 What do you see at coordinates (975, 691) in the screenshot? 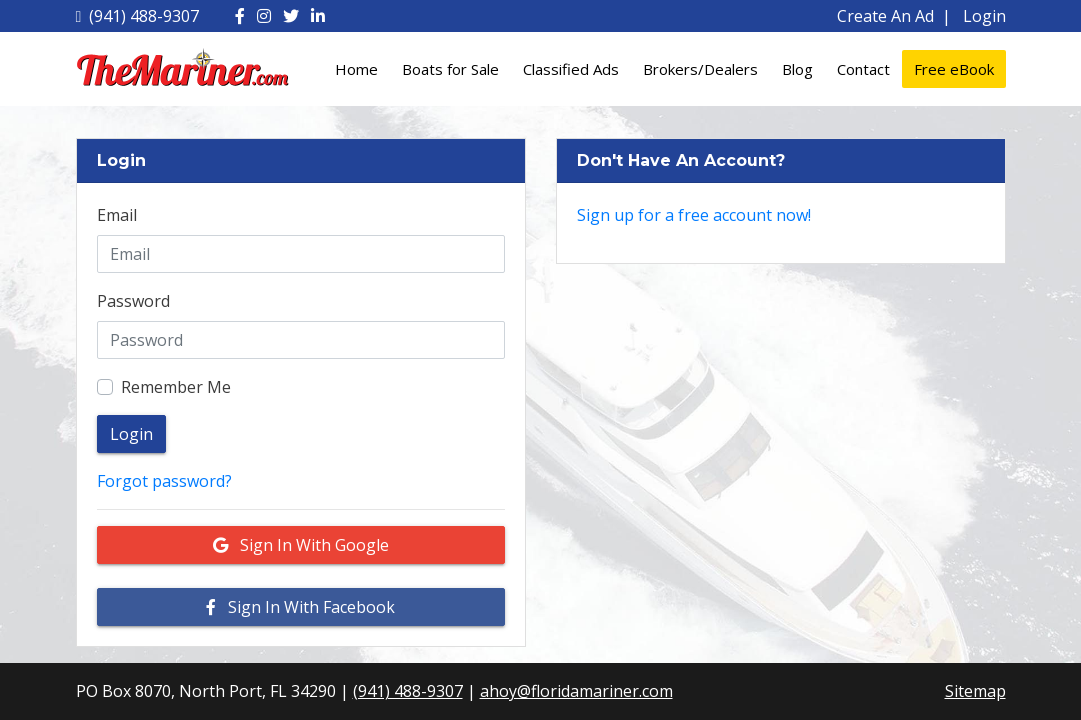
I see `Sitemap` at bounding box center [975, 691].